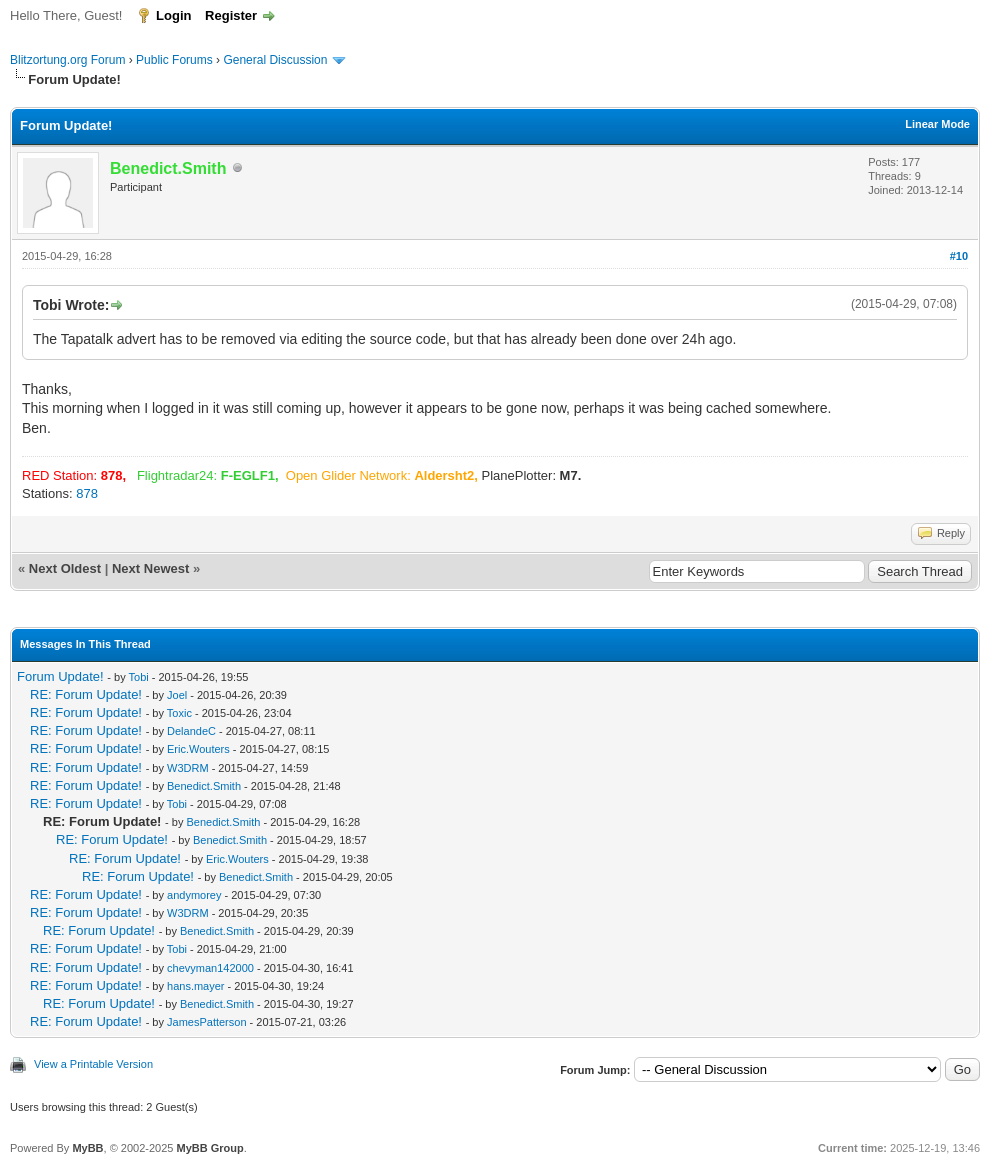 Image resolution: width=990 pixels, height=1169 pixels. Describe the element at coordinates (959, 256) in the screenshot. I see `#10` at that location.